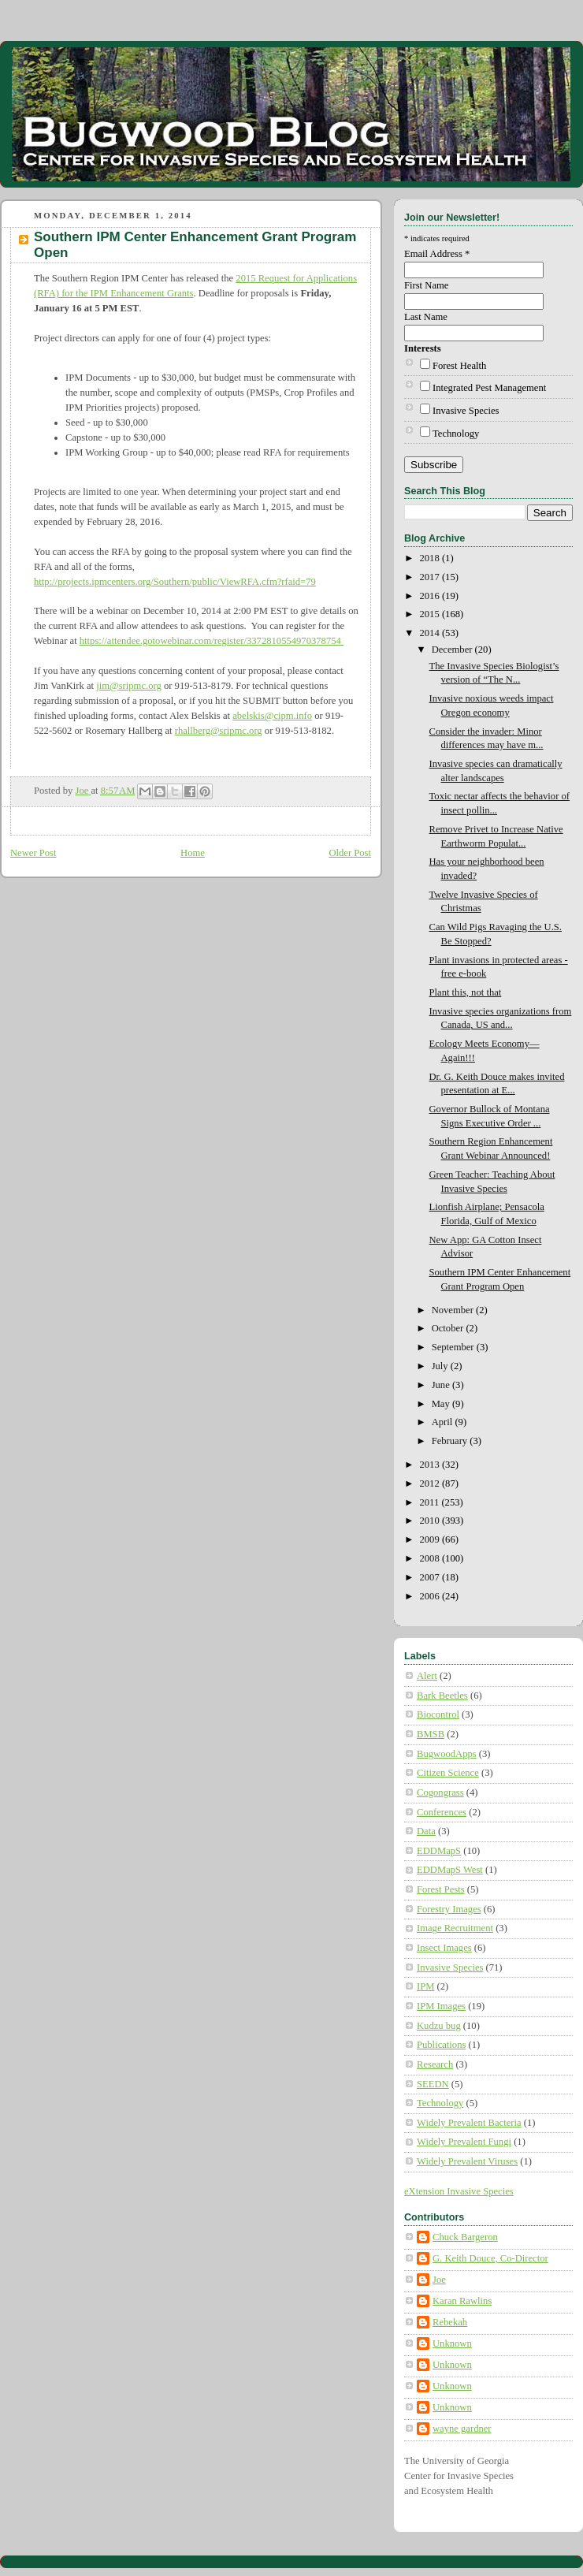  Describe the element at coordinates (426, 1831) in the screenshot. I see `Data` at that location.